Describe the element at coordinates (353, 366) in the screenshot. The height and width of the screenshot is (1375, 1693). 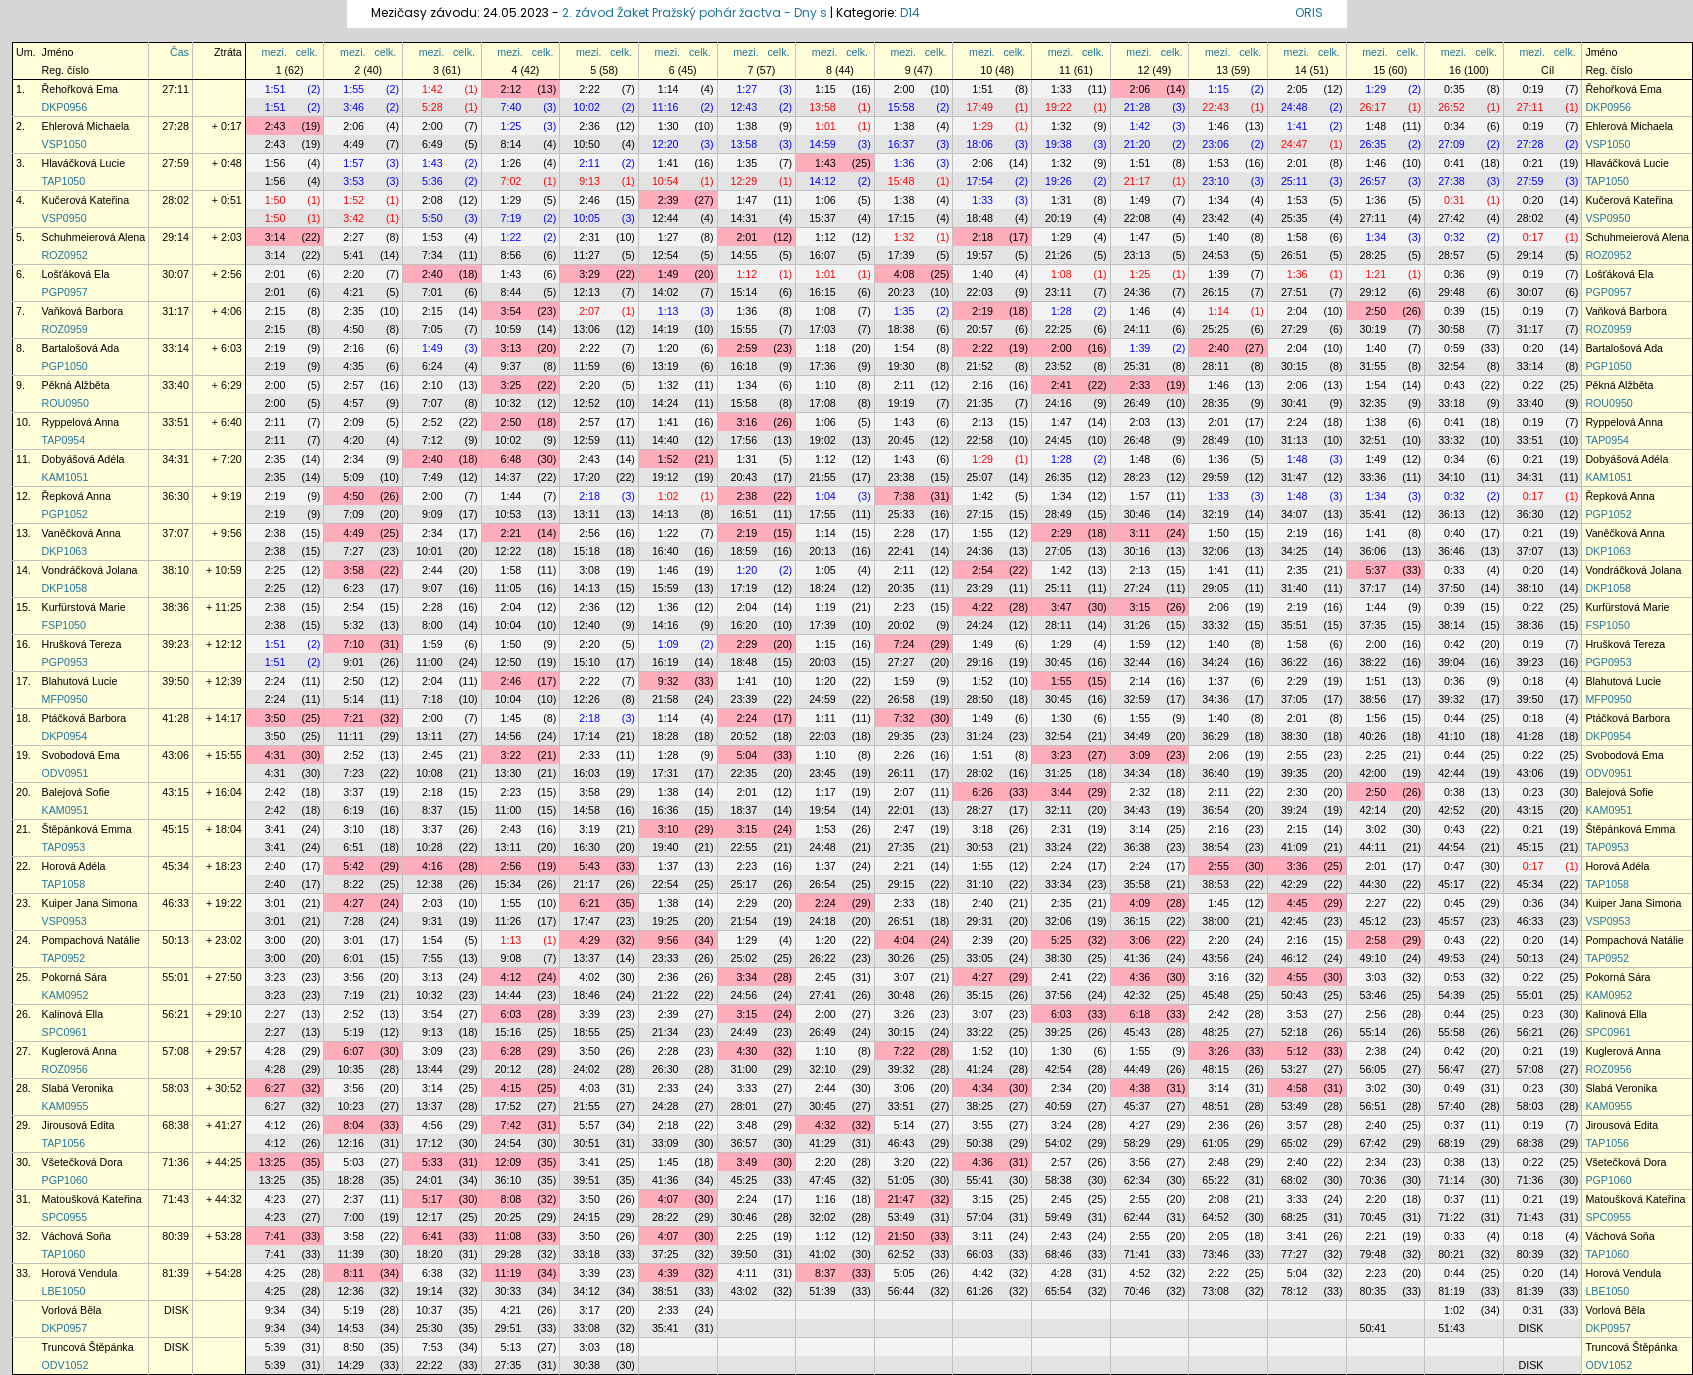
I see `4:35` at that location.